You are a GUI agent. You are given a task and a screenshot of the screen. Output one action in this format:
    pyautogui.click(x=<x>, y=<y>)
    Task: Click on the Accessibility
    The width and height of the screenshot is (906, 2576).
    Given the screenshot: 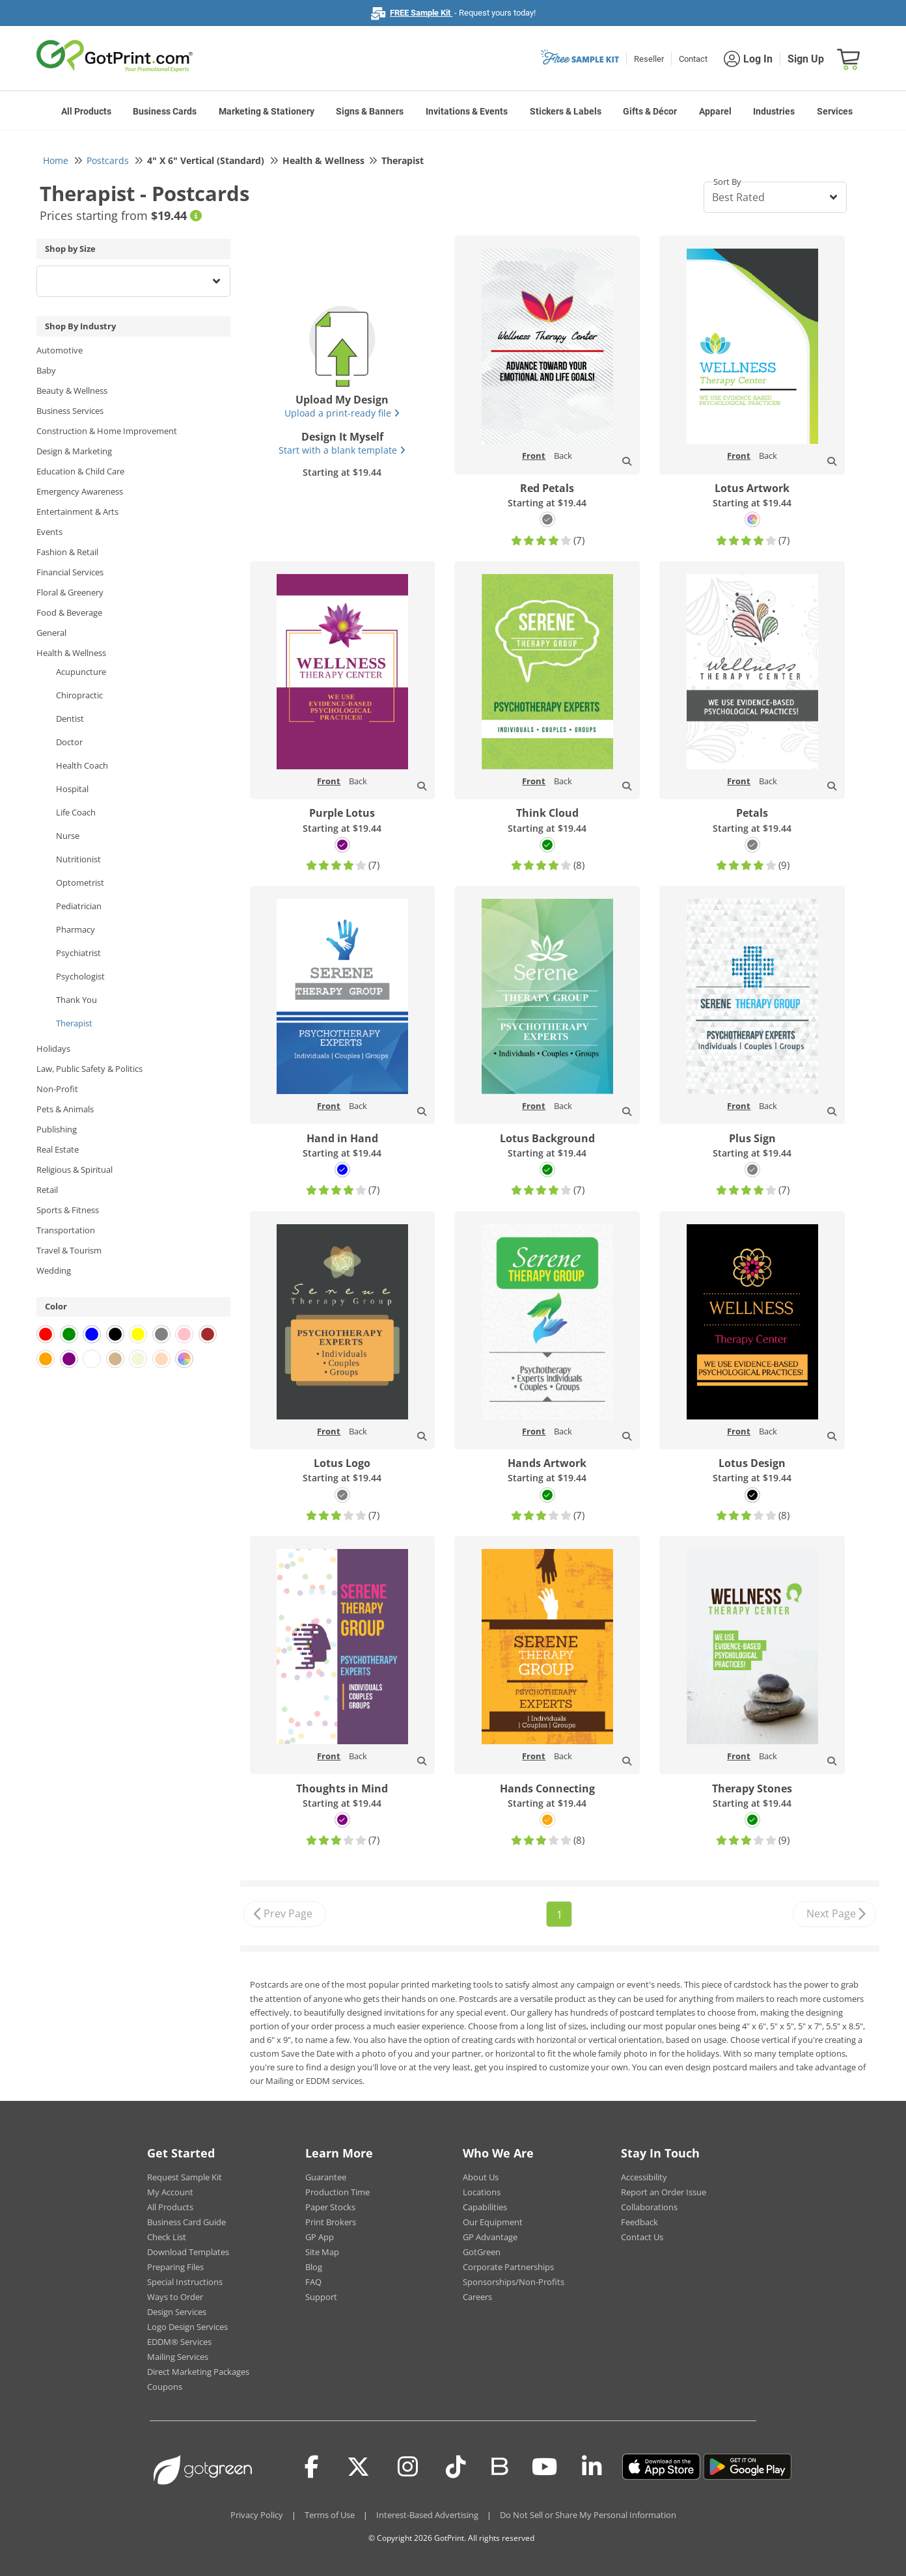 What is the action you would take?
    pyautogui.click(x=644, y=2177)
    